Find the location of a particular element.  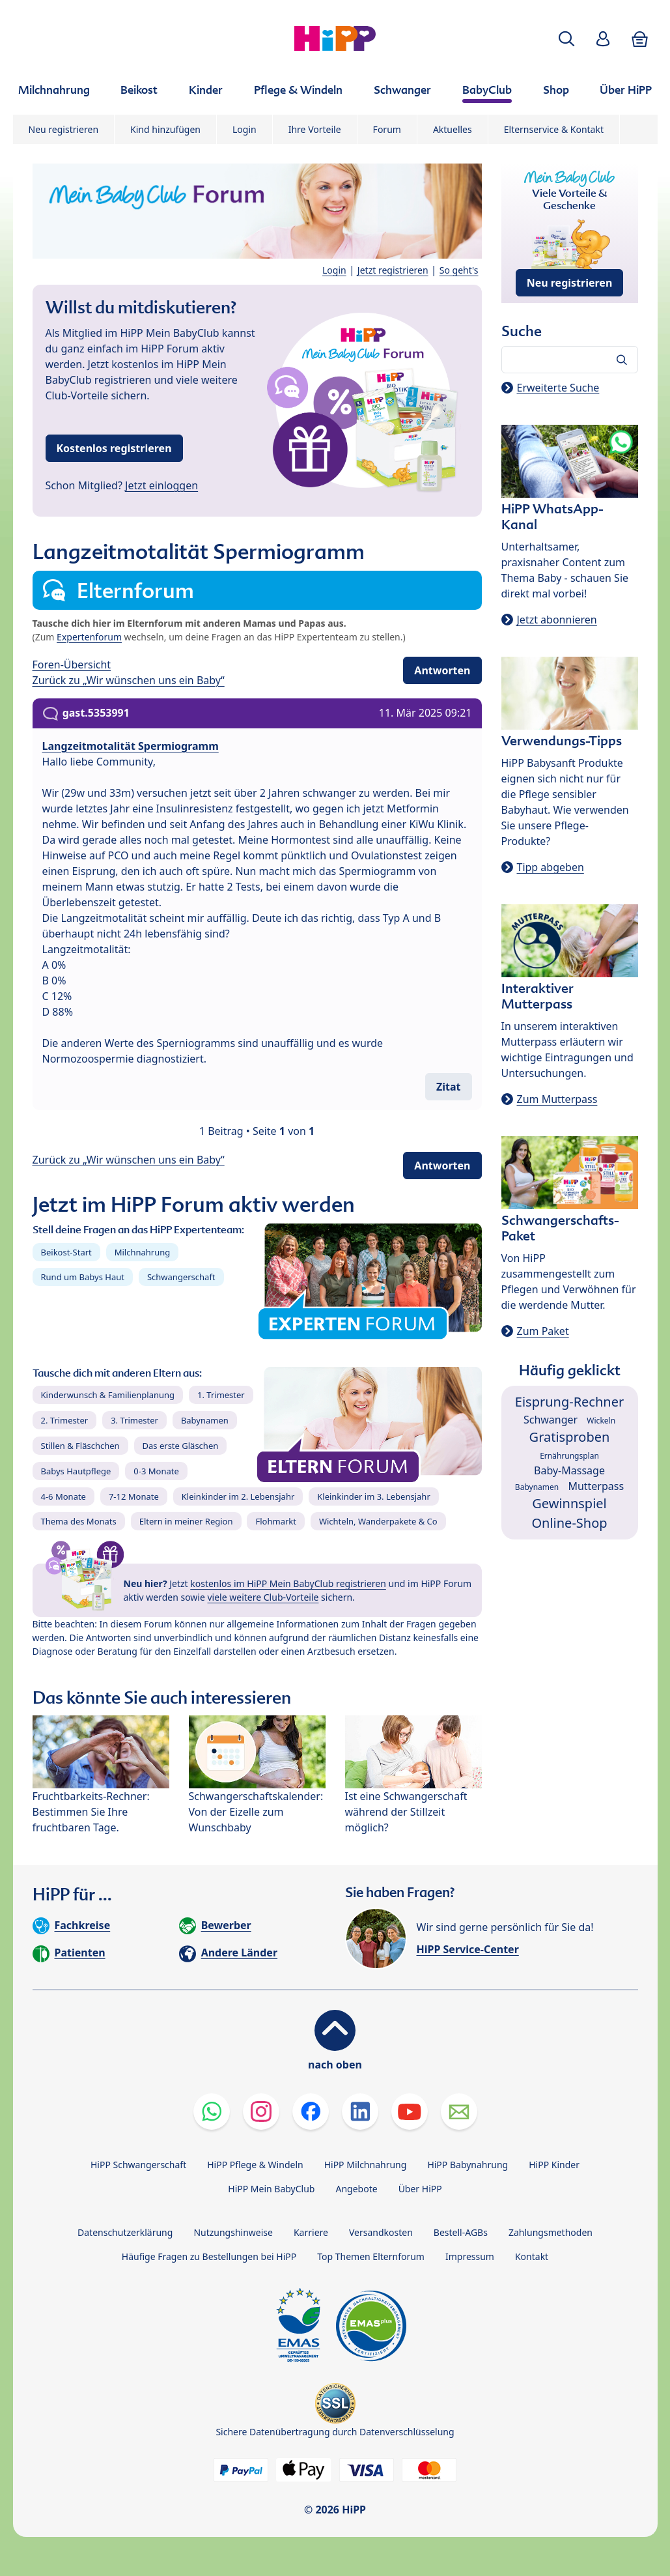

4-6 Monate is located at coordinates (63, 1496).